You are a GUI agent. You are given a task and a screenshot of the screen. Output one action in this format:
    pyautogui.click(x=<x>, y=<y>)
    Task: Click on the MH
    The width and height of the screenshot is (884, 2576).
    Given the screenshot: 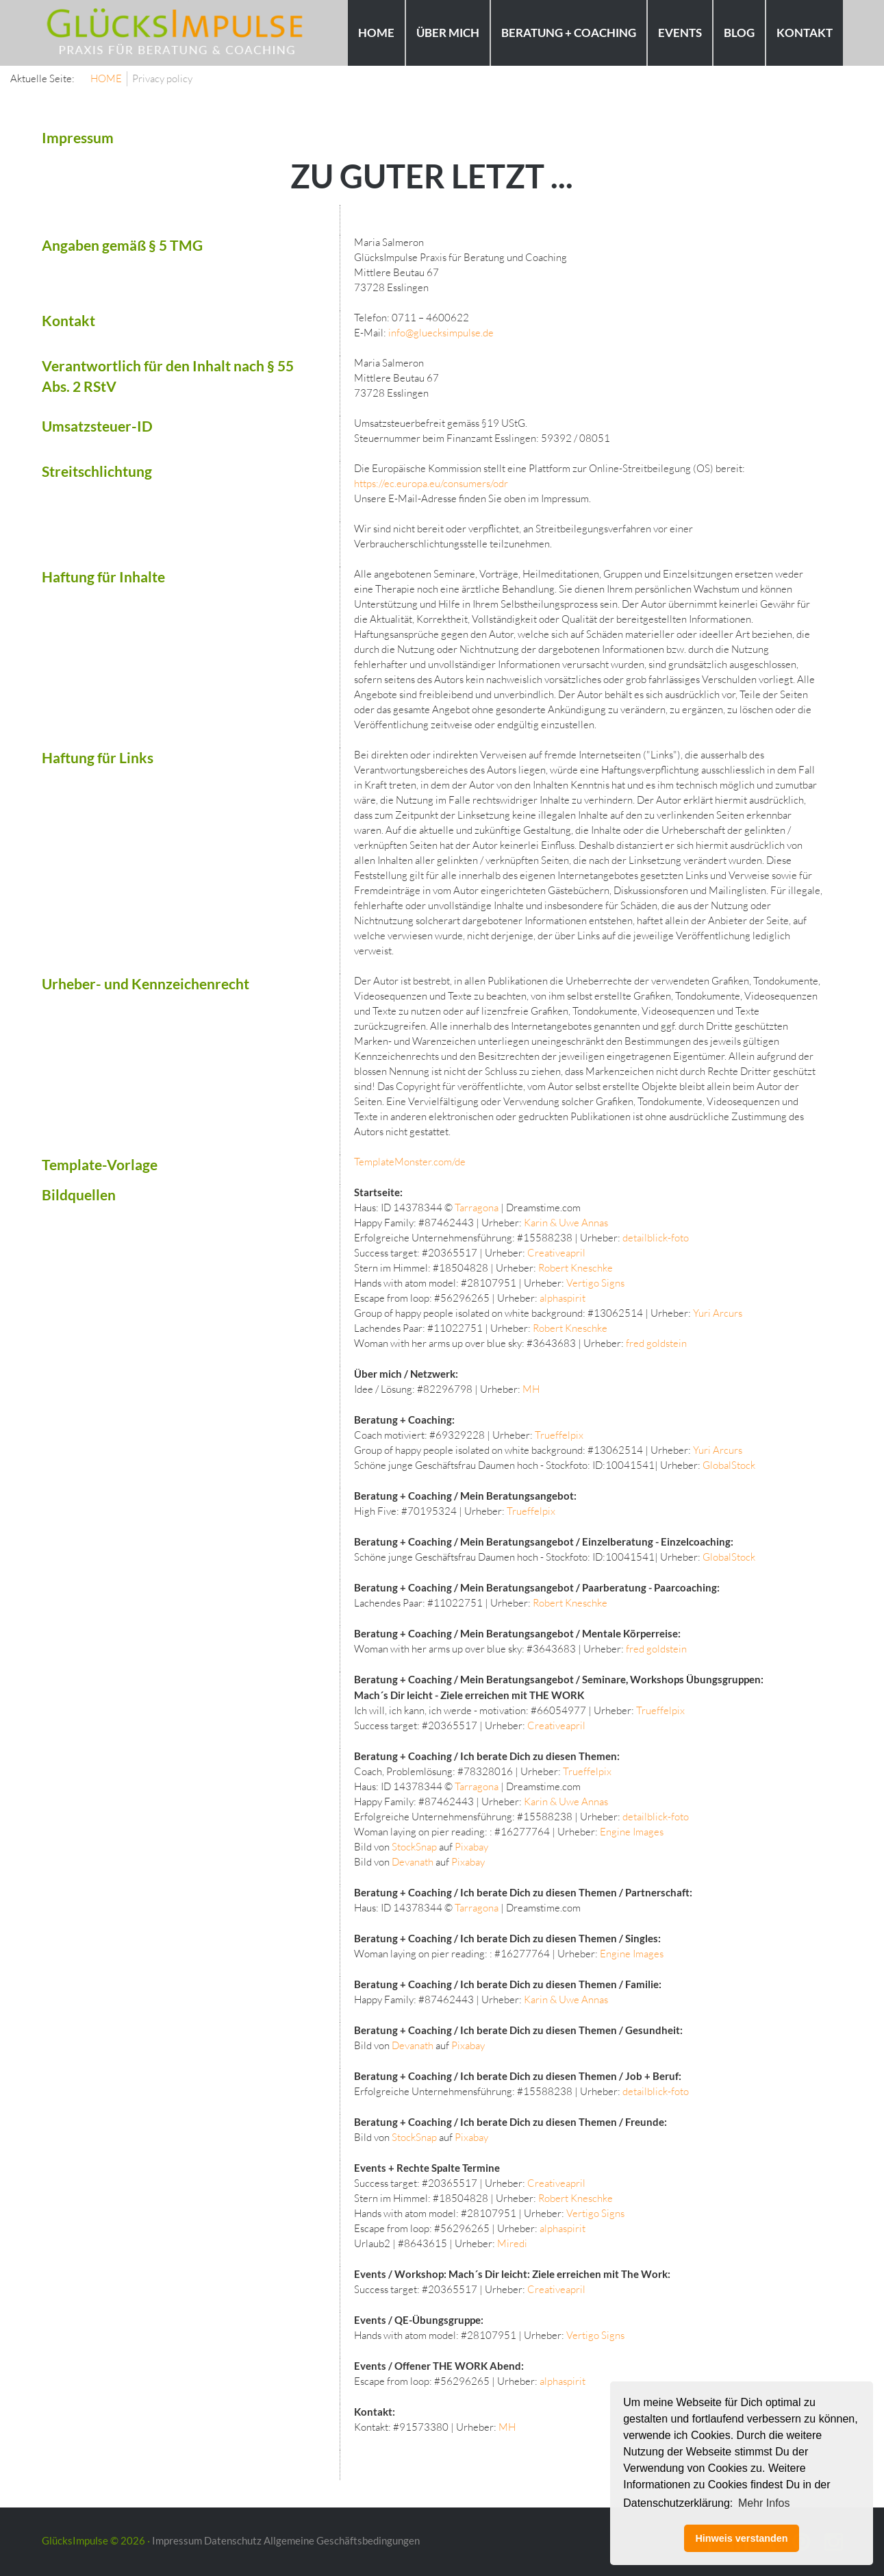 What is the action you would take?
    pyautogui.click(x=531, y=1389)
    